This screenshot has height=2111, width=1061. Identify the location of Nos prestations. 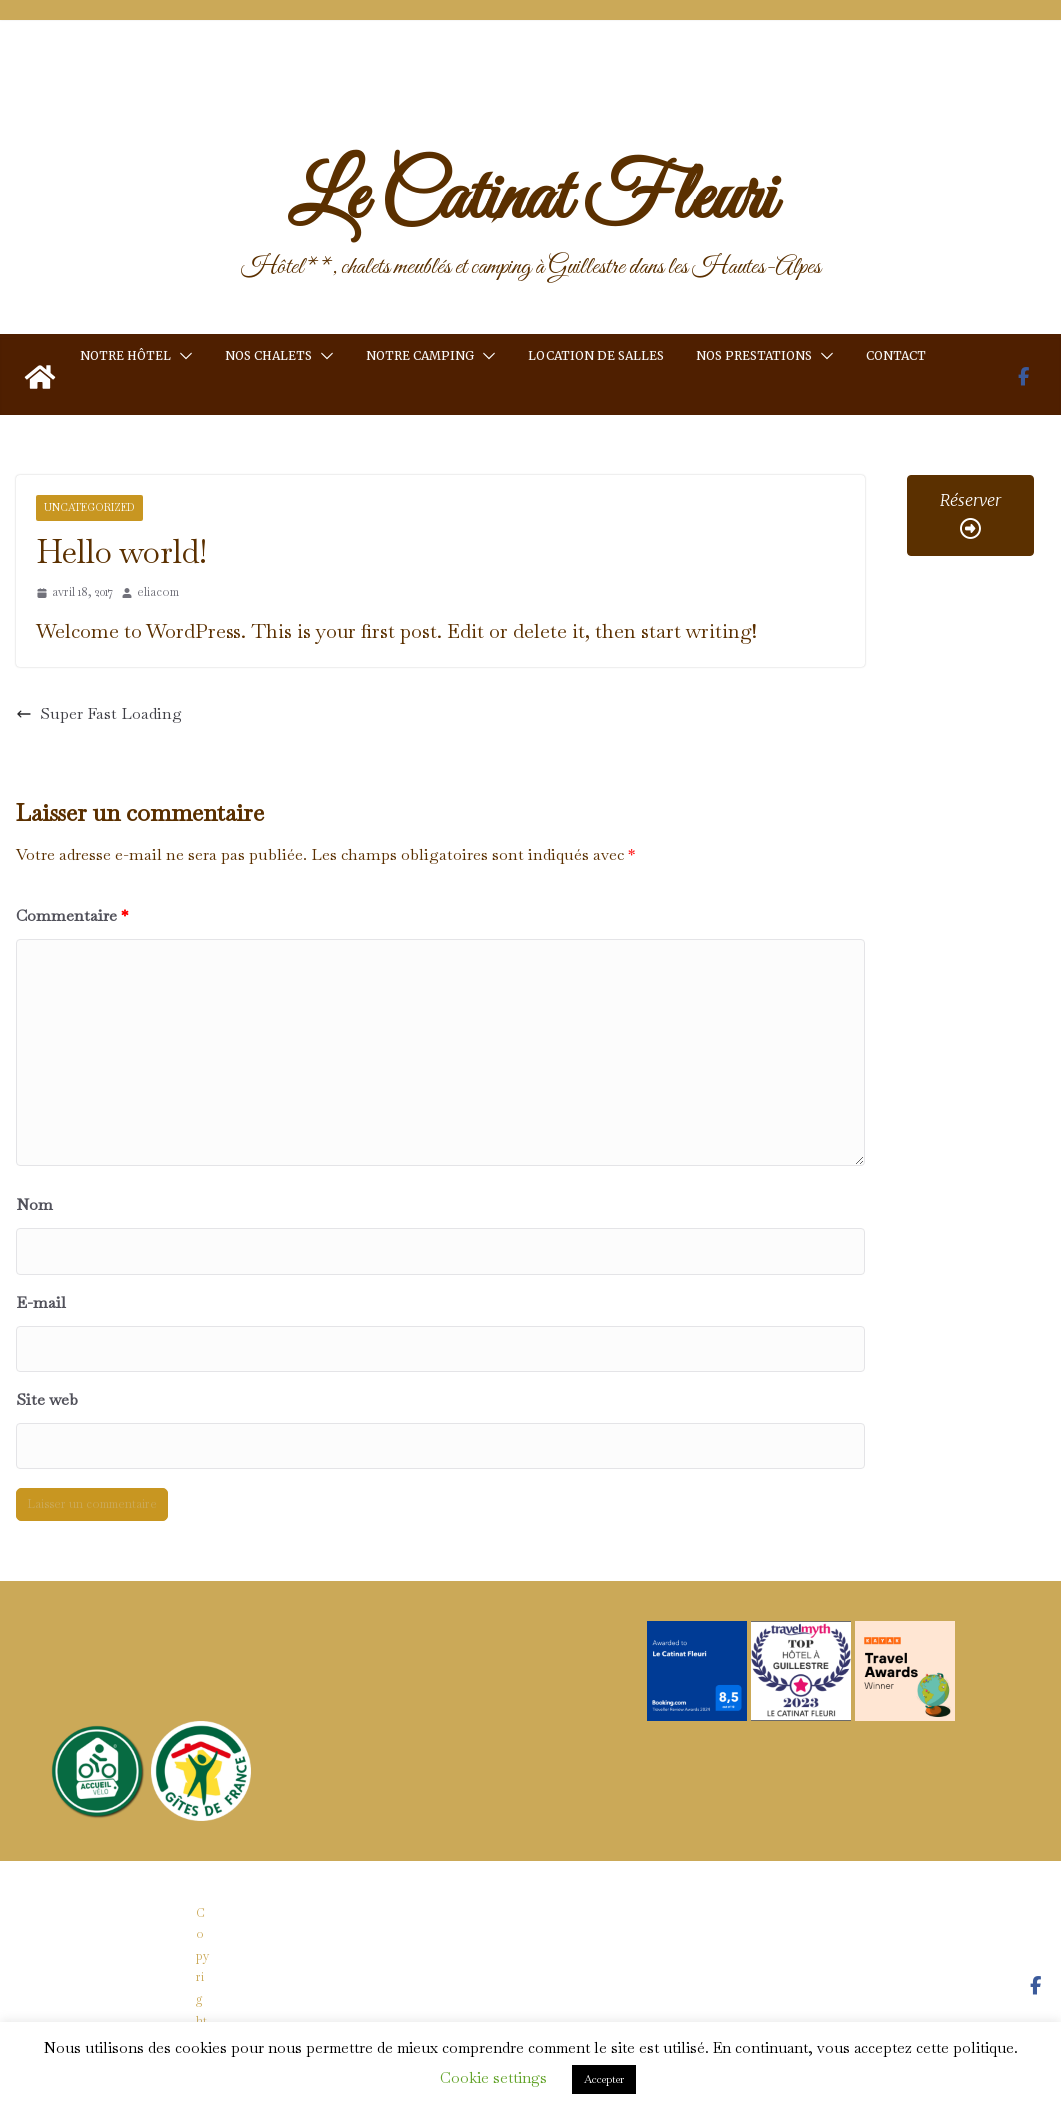
(754, 355).